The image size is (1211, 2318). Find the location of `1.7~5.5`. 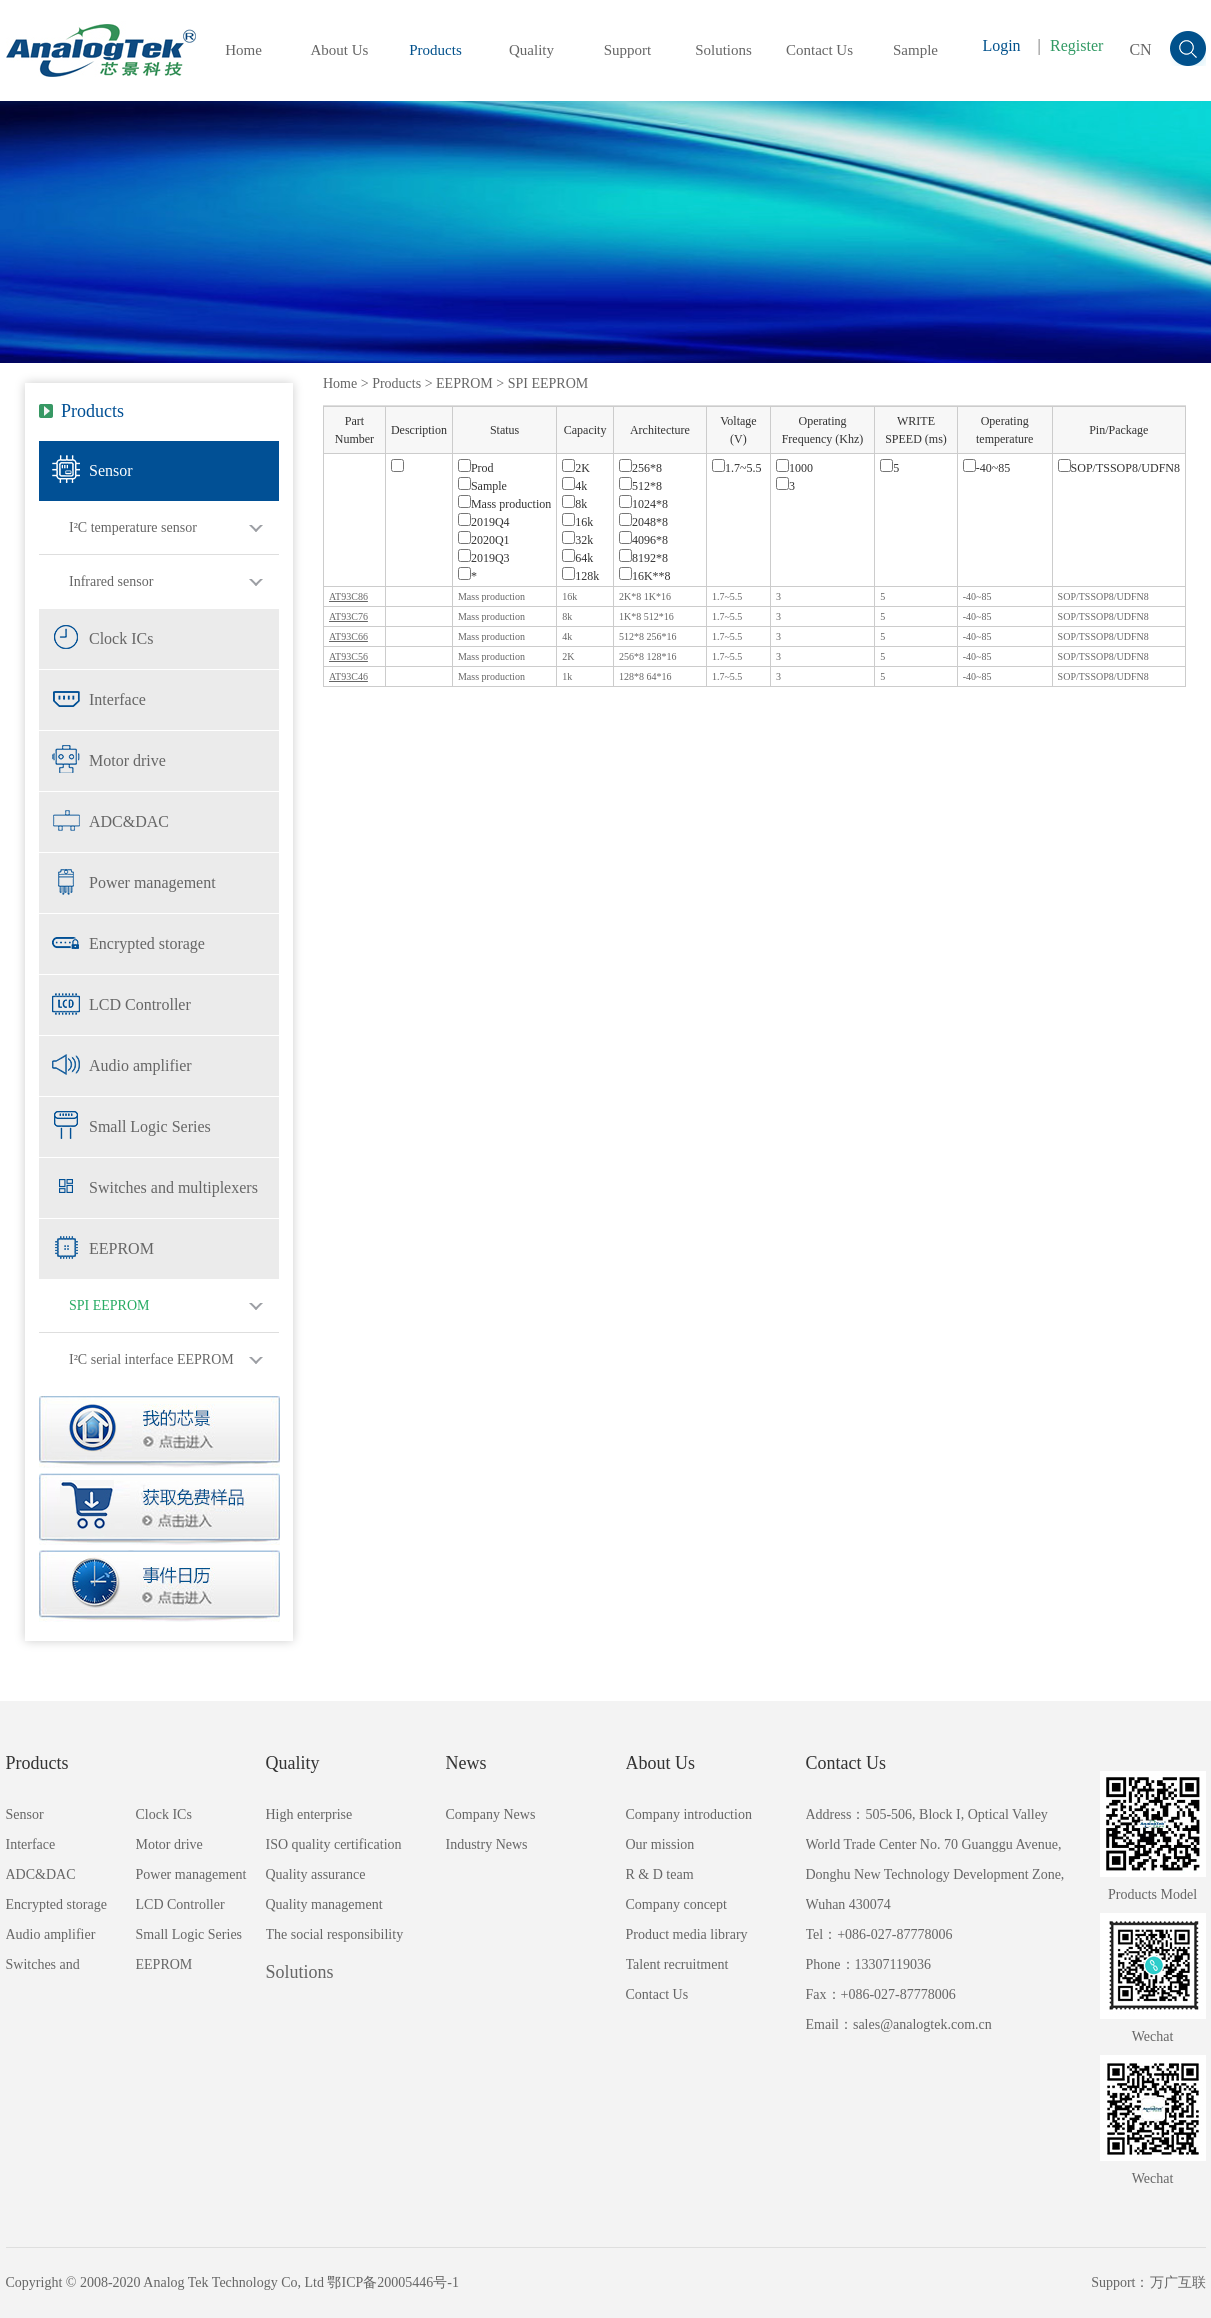

1.7~5.5 is located at coordinates (737, 468).